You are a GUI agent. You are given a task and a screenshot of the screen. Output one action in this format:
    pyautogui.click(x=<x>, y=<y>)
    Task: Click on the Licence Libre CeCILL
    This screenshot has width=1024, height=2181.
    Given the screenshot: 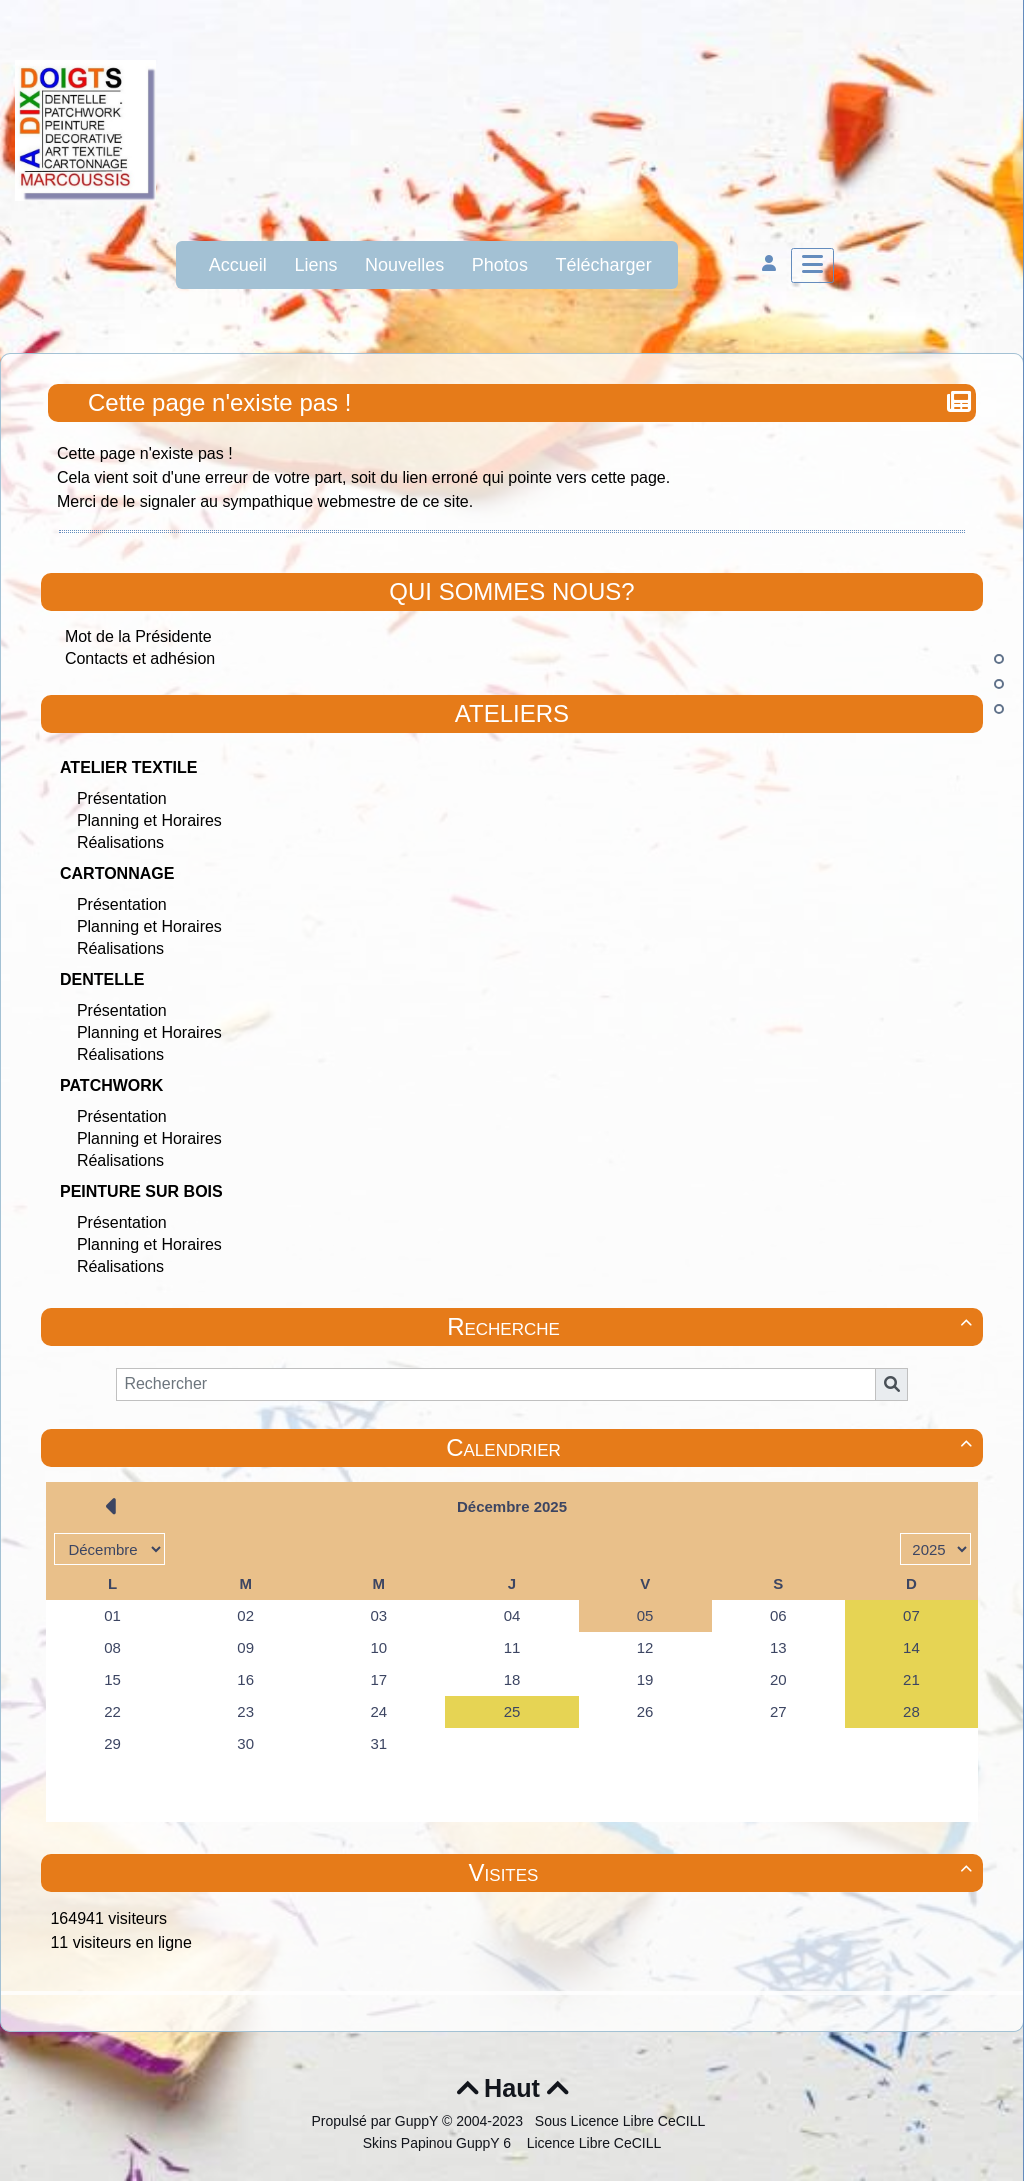 What is the action you would take?
    pyautogui.click(x=592, y=2143)
    